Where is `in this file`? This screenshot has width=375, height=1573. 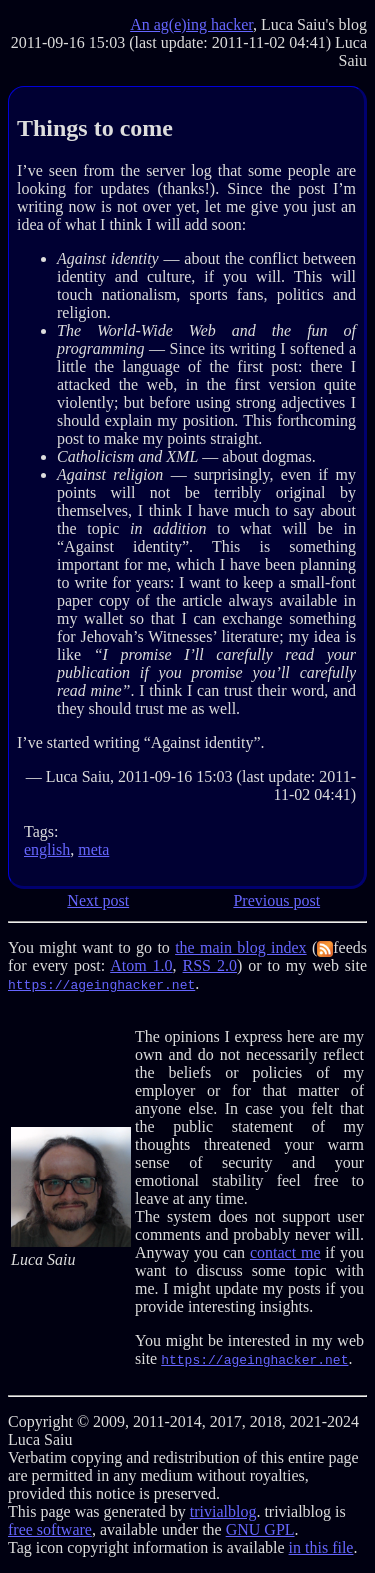 in this file is located at coordinates (321, 1547).